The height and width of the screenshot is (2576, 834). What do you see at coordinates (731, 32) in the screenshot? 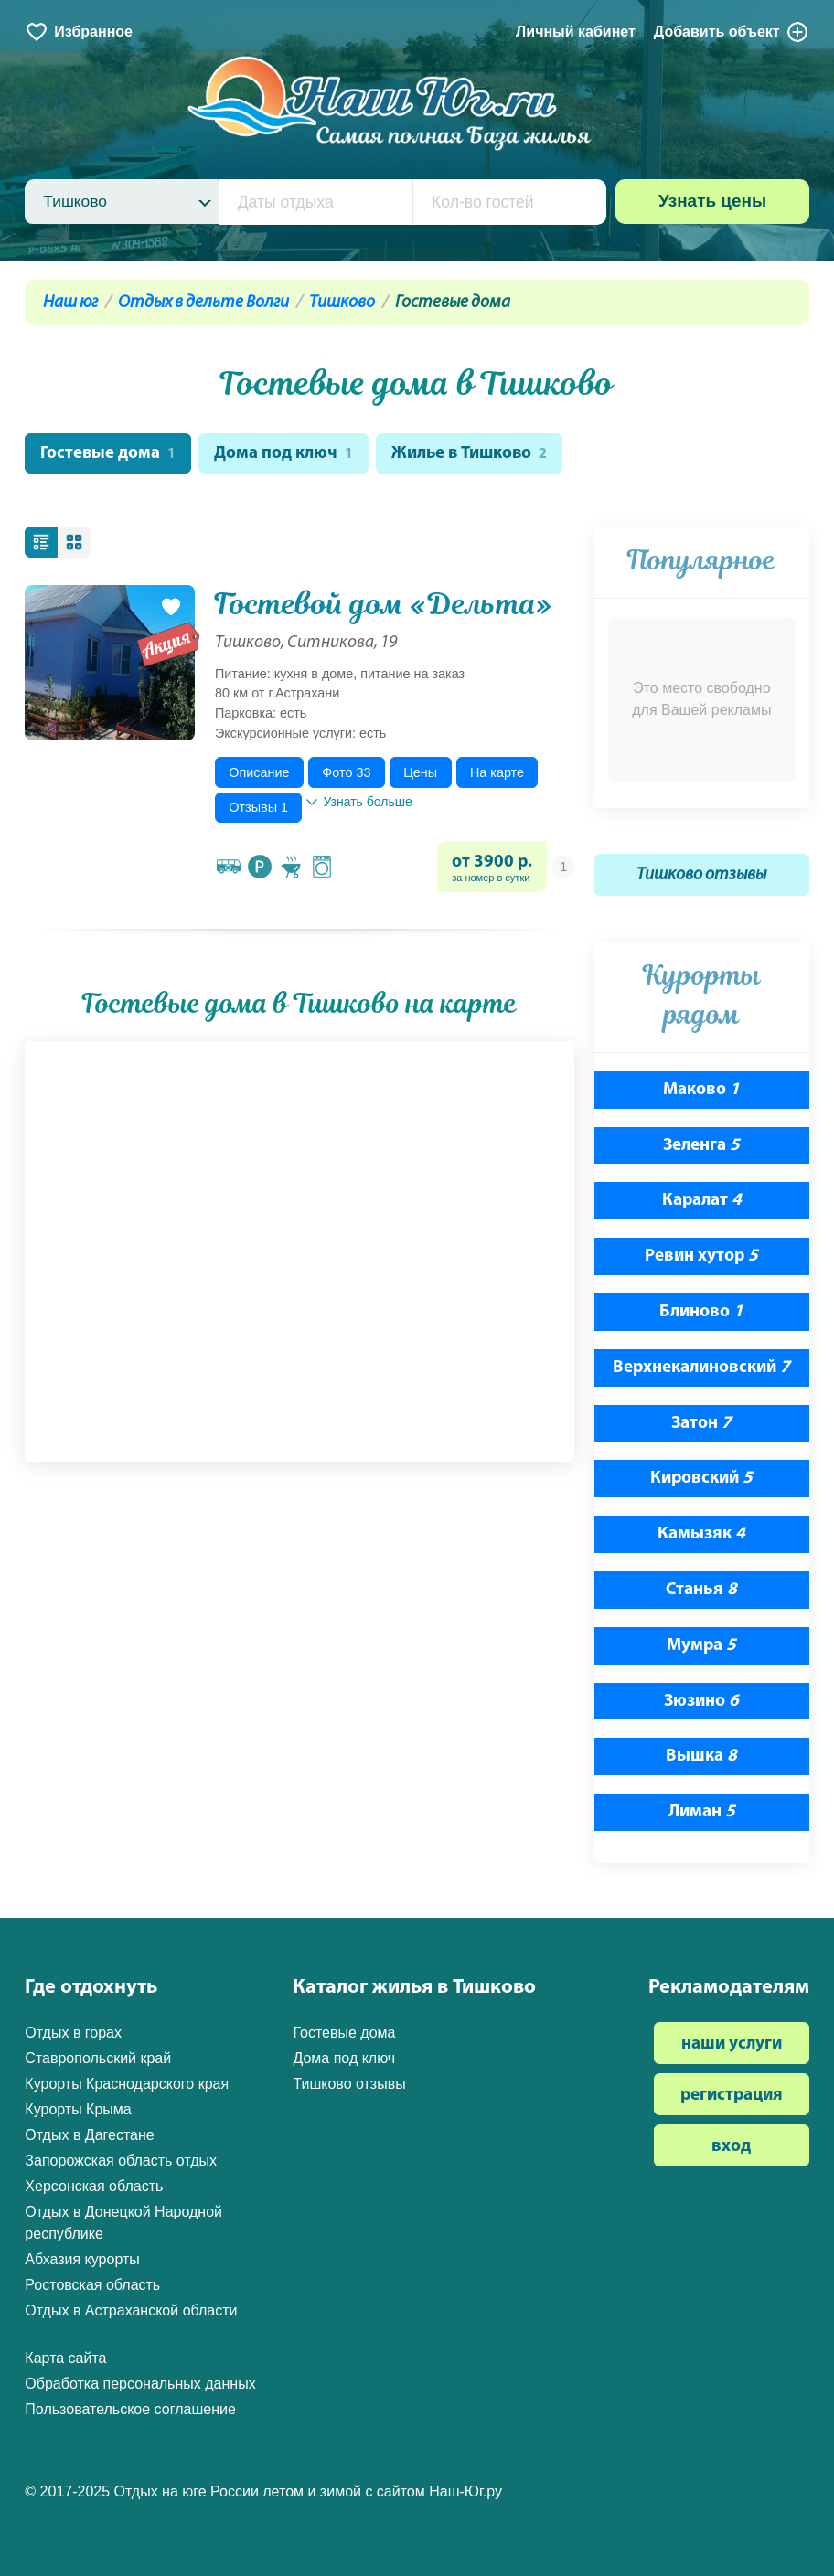
I see `Добавить` at bounding box center [731, 32].